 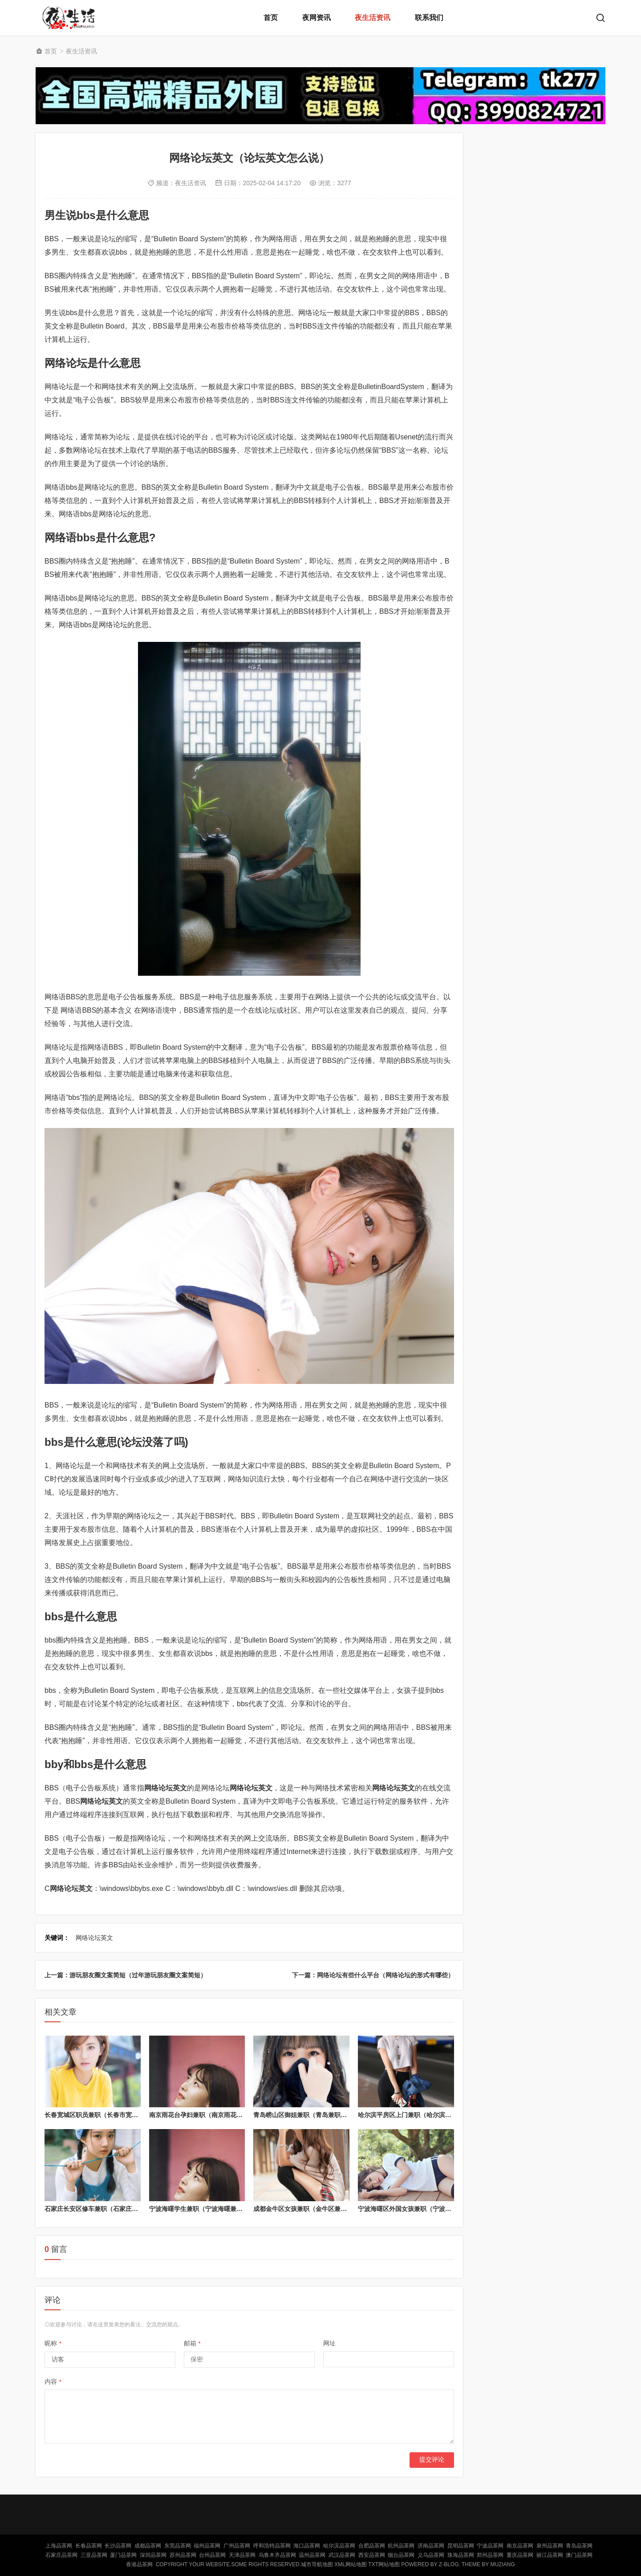 I want to click on 昆明品茶网, so click(x=460, y=2546).